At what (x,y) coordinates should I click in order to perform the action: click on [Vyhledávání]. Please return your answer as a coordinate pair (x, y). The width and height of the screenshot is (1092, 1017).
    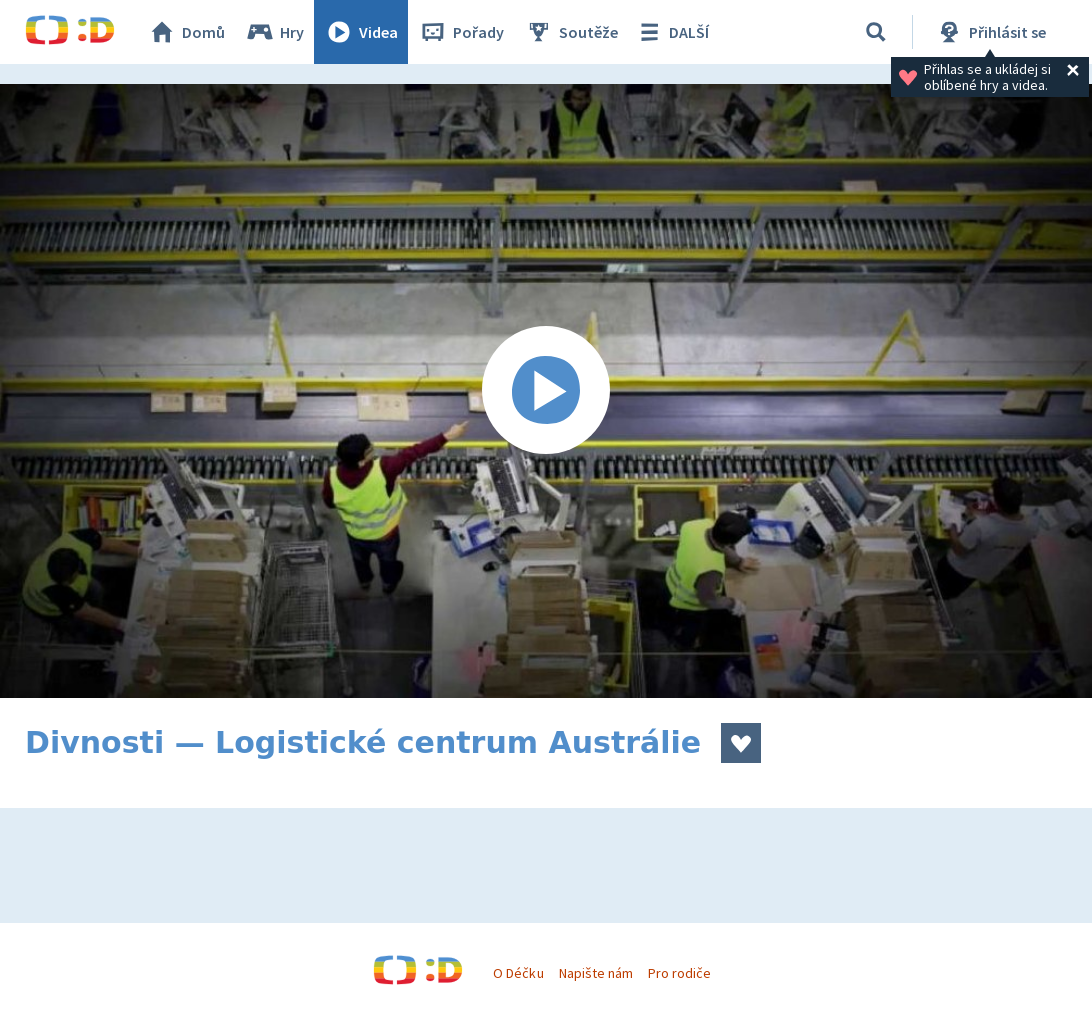
    Looking at the image, I should click on (876, 32).